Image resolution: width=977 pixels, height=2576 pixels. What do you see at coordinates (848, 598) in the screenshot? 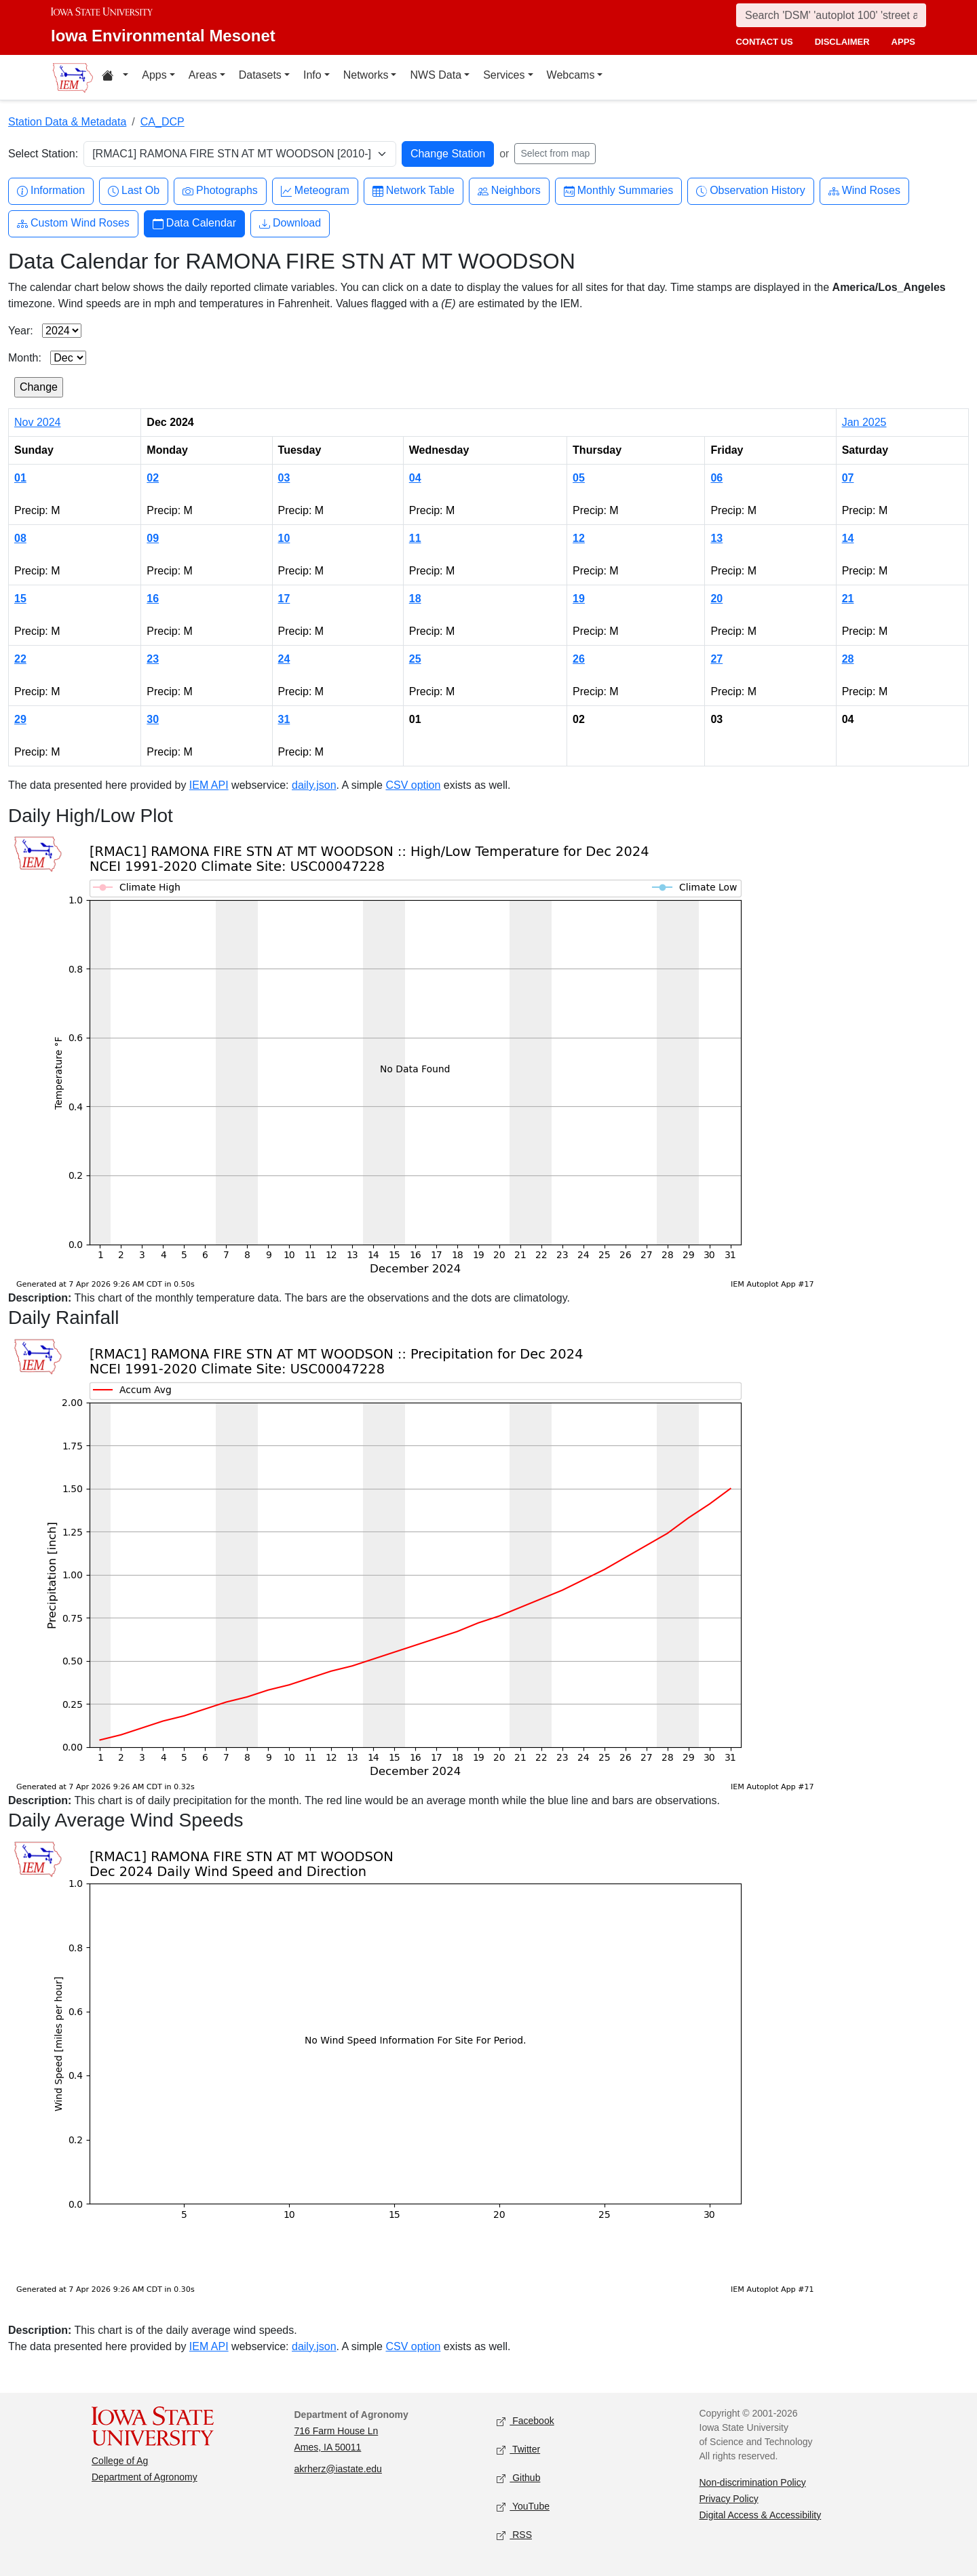
I see `21` at bounding box center [848, 598].